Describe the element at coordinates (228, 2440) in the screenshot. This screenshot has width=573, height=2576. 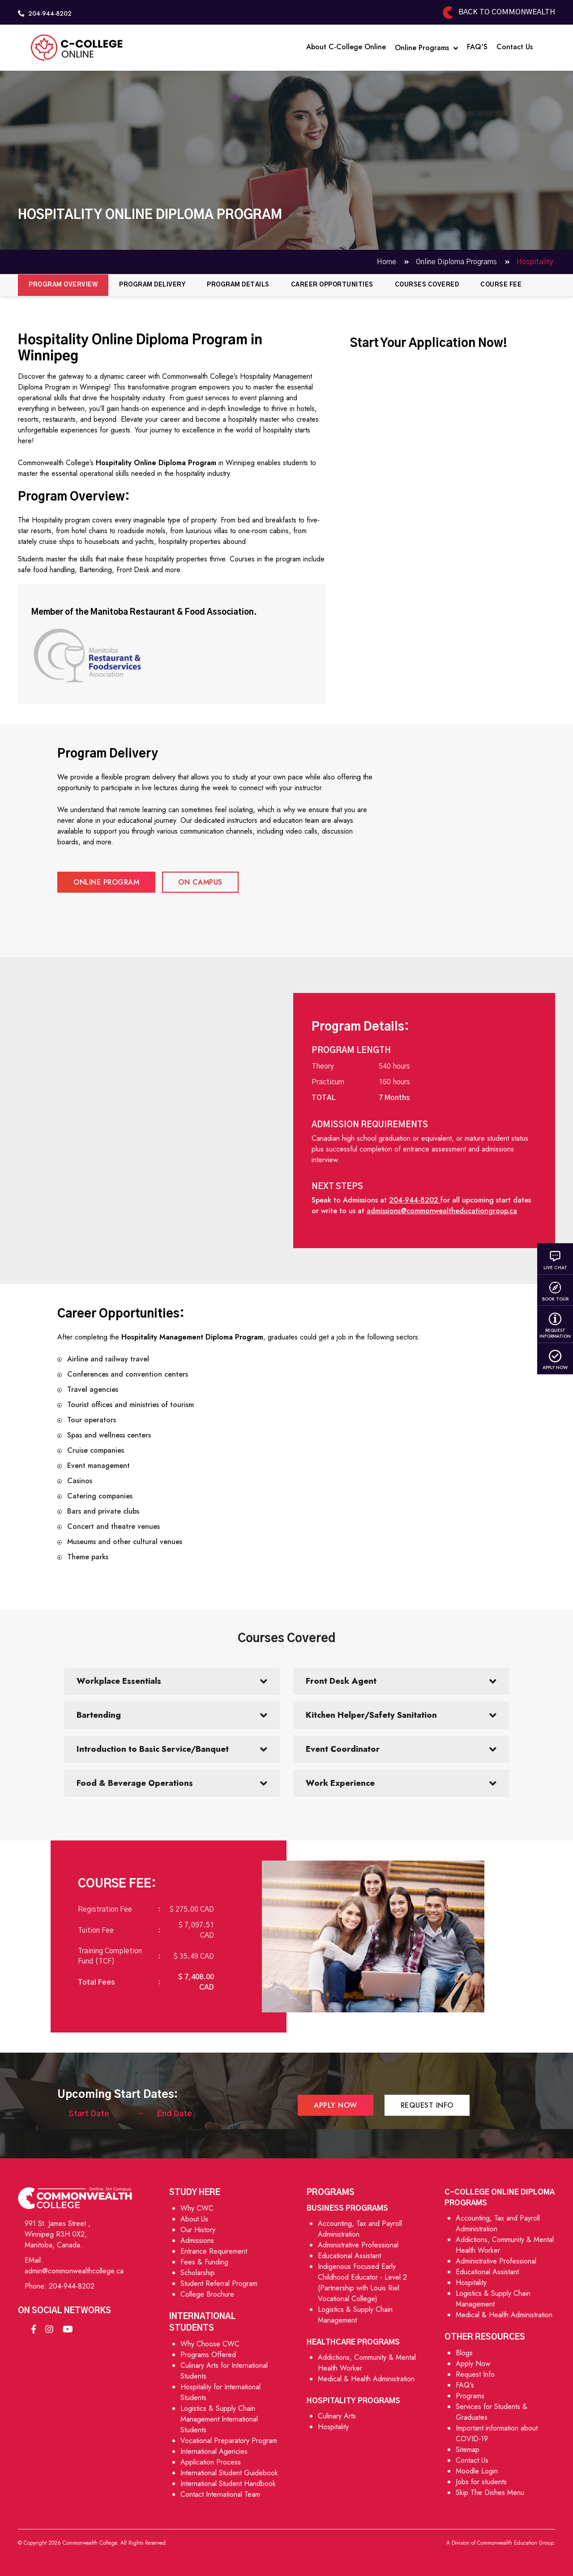
I see `Vocational Preparatory Program` at that location.